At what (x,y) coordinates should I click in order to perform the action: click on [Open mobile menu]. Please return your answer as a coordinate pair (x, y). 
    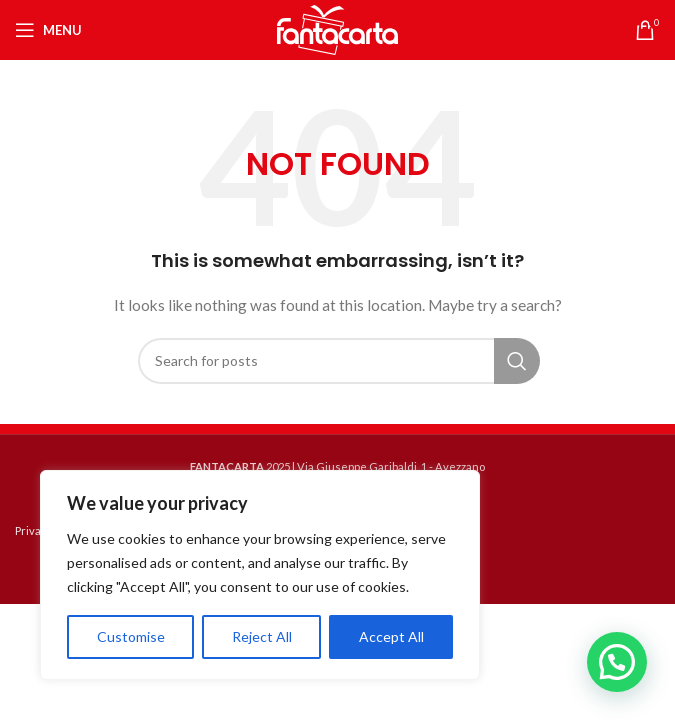
    Looking at the image, I should click on (48, 30).